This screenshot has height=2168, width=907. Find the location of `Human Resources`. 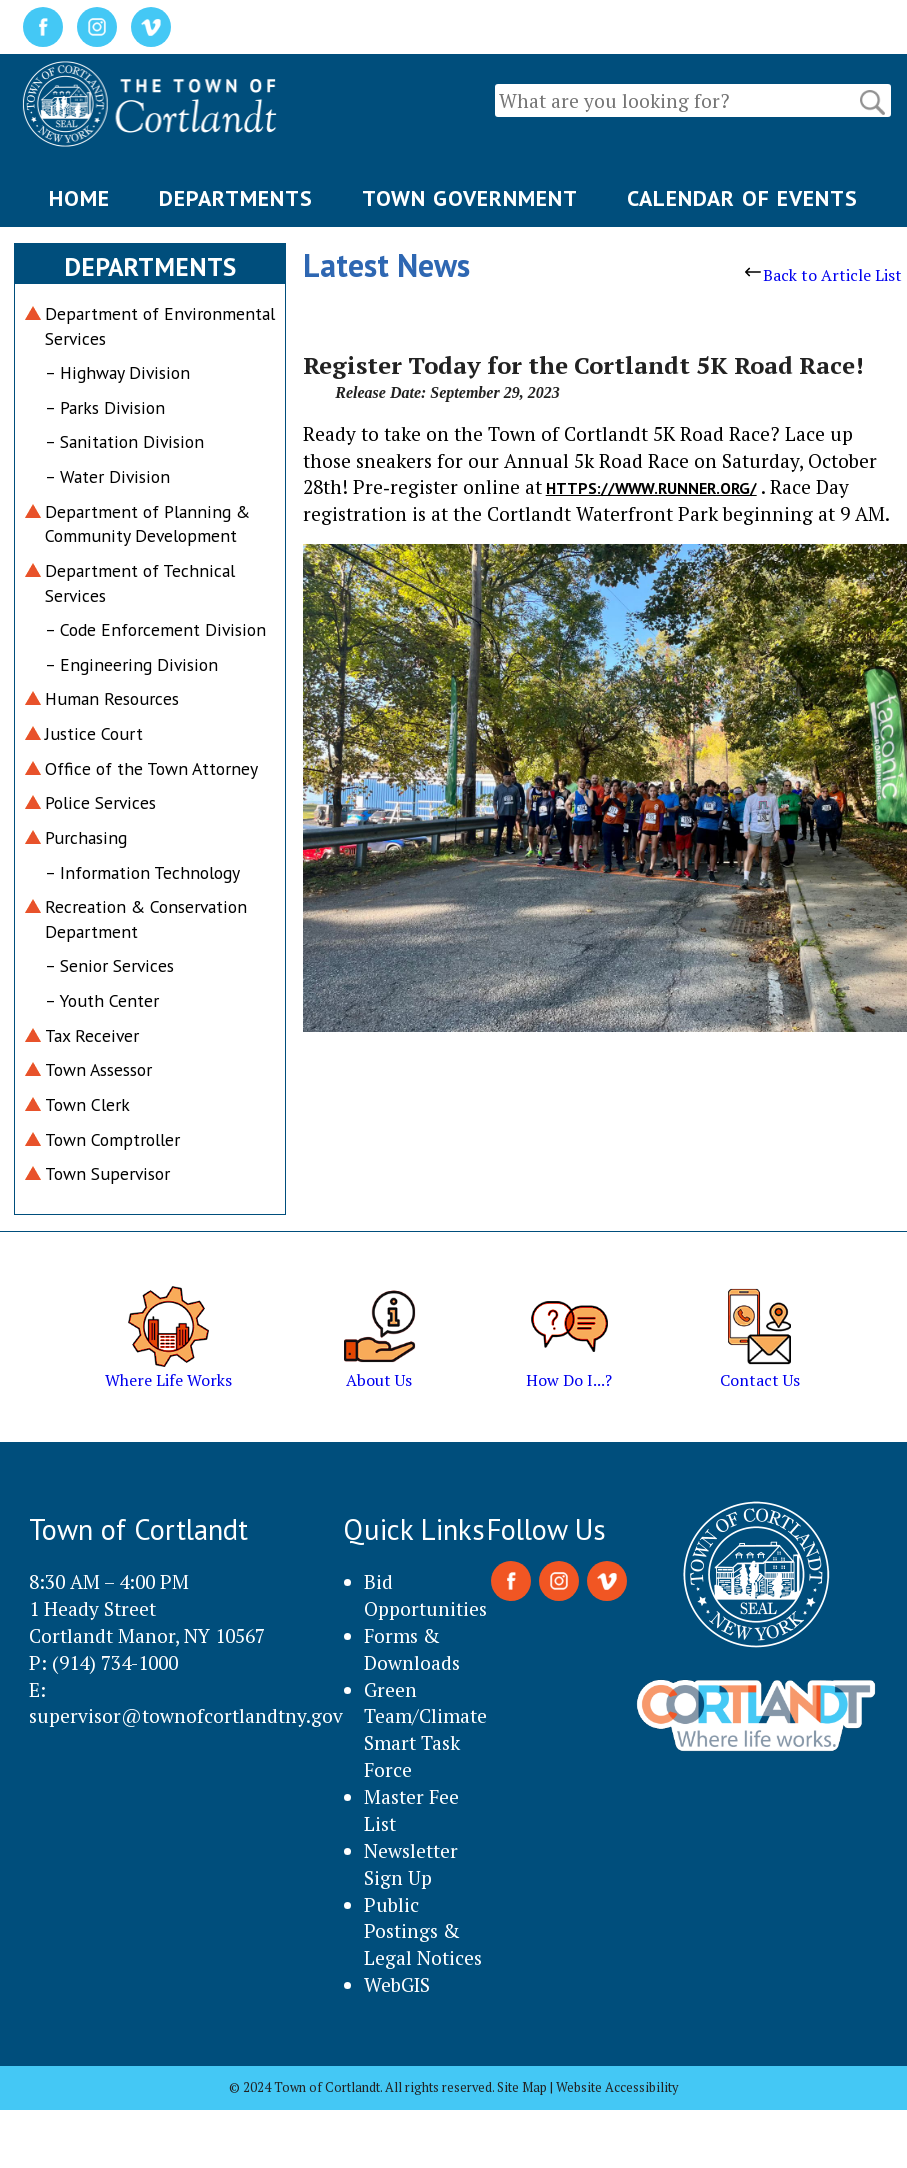

Human Resources is located at coordinates (112, 698).